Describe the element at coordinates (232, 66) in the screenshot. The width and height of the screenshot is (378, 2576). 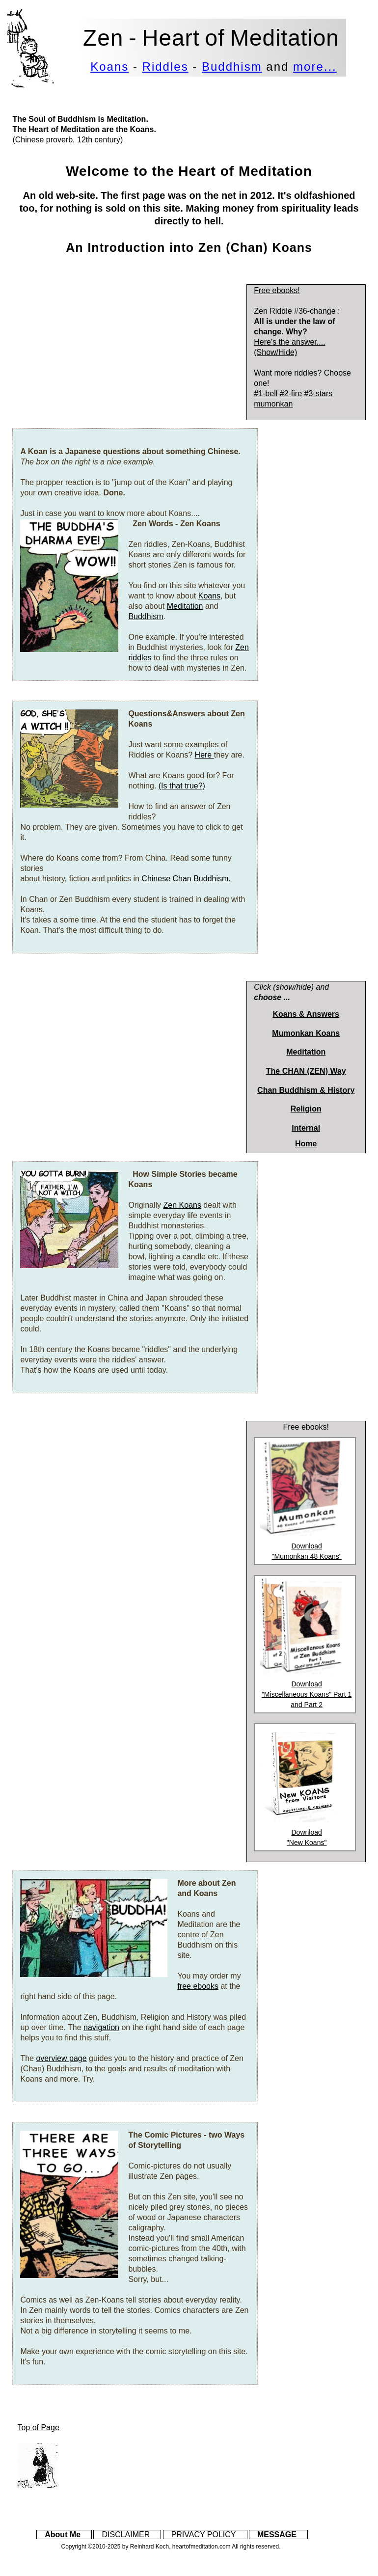
I see `Buddhism` at that location.